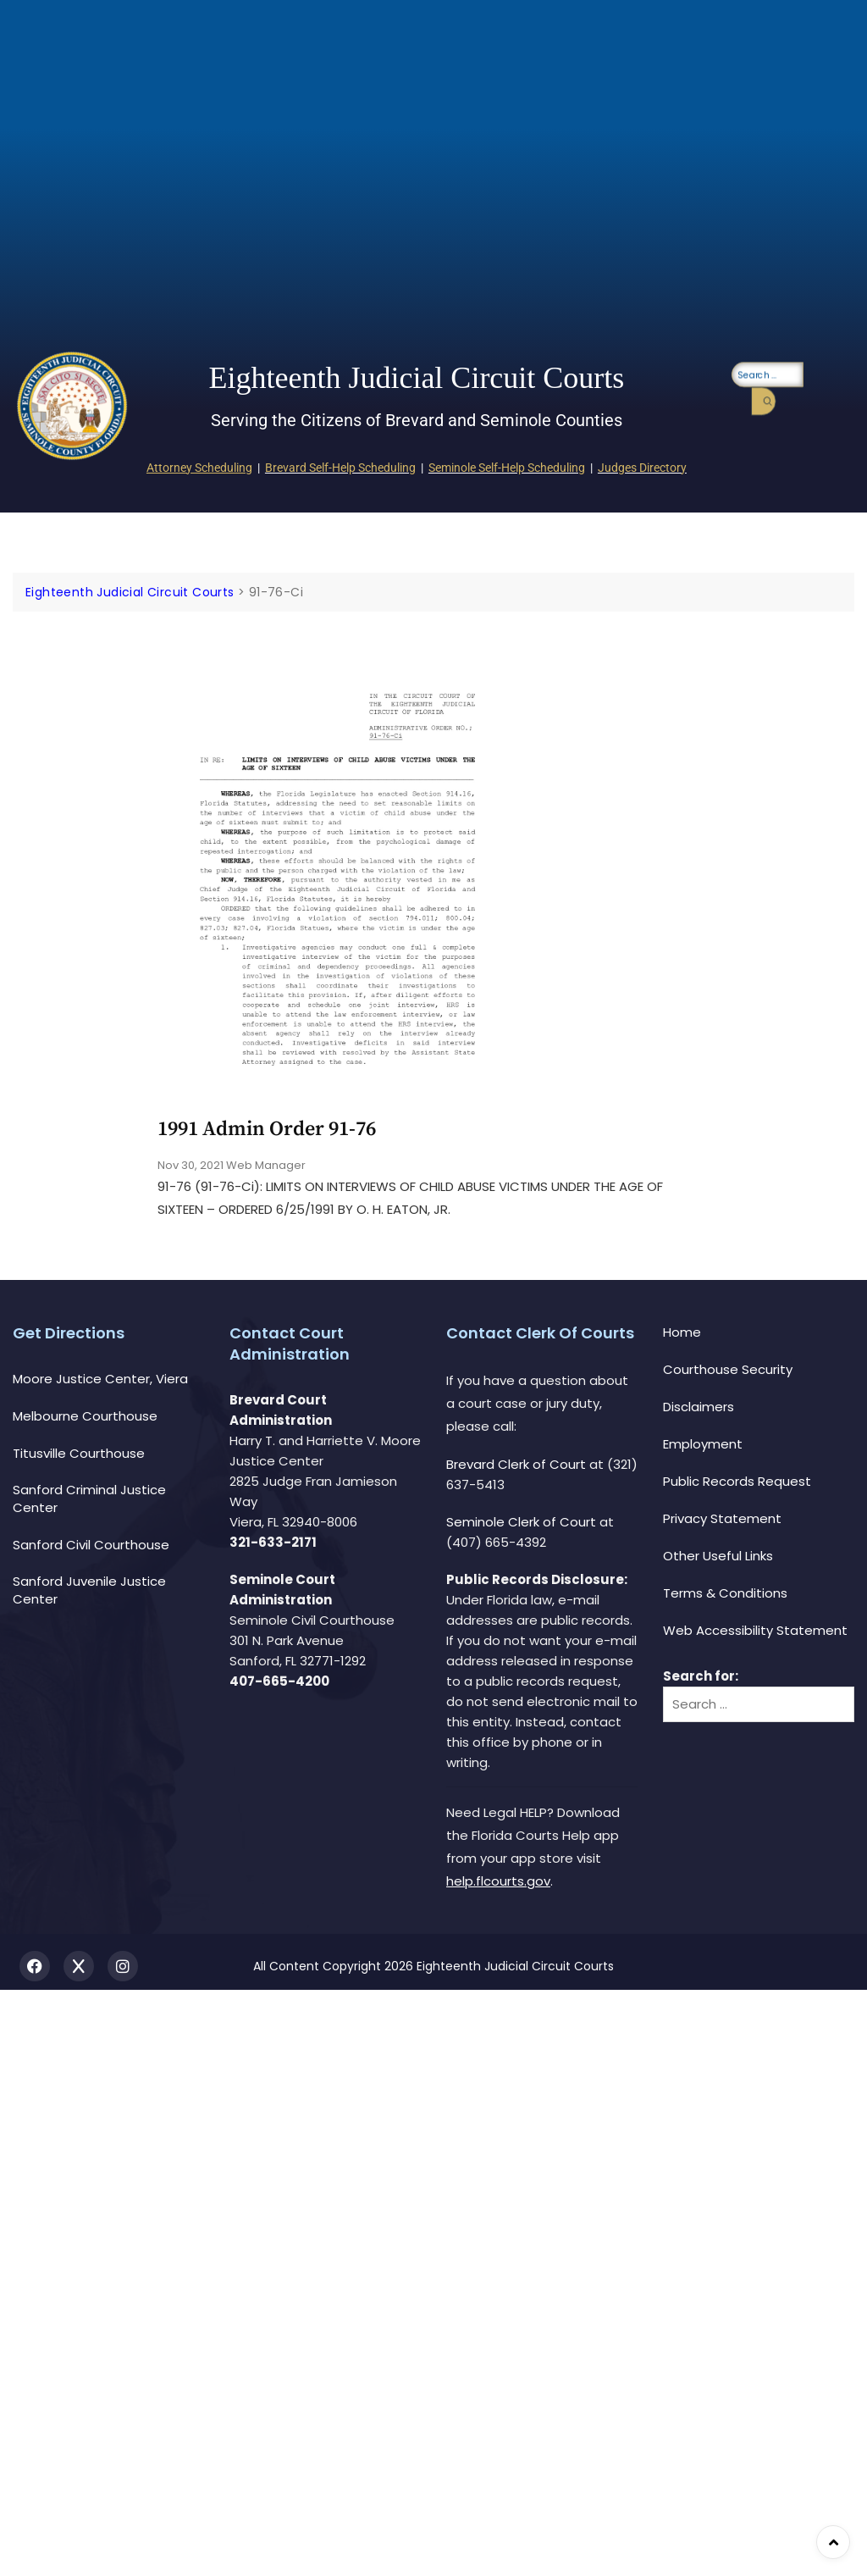 Image resolution: width=867 pixels, height=2576 pixels. What do you see at coordinates (755, 1630) in the screenshot?
I see `Web Accessibility Statement` at bounding box center [755, 1630].